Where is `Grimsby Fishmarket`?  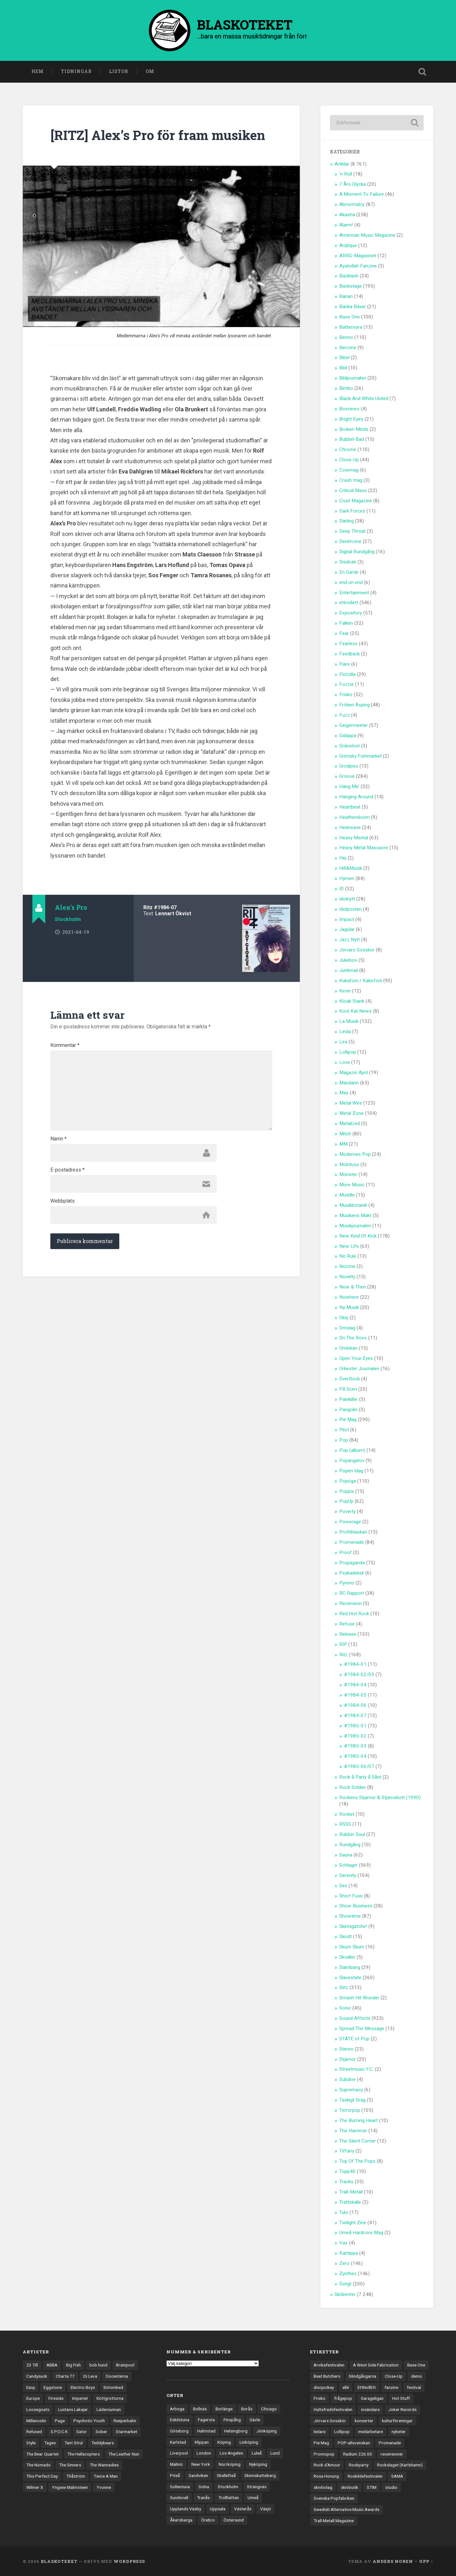
Grimsby Fishmarket is located at coordinates (360, 756).